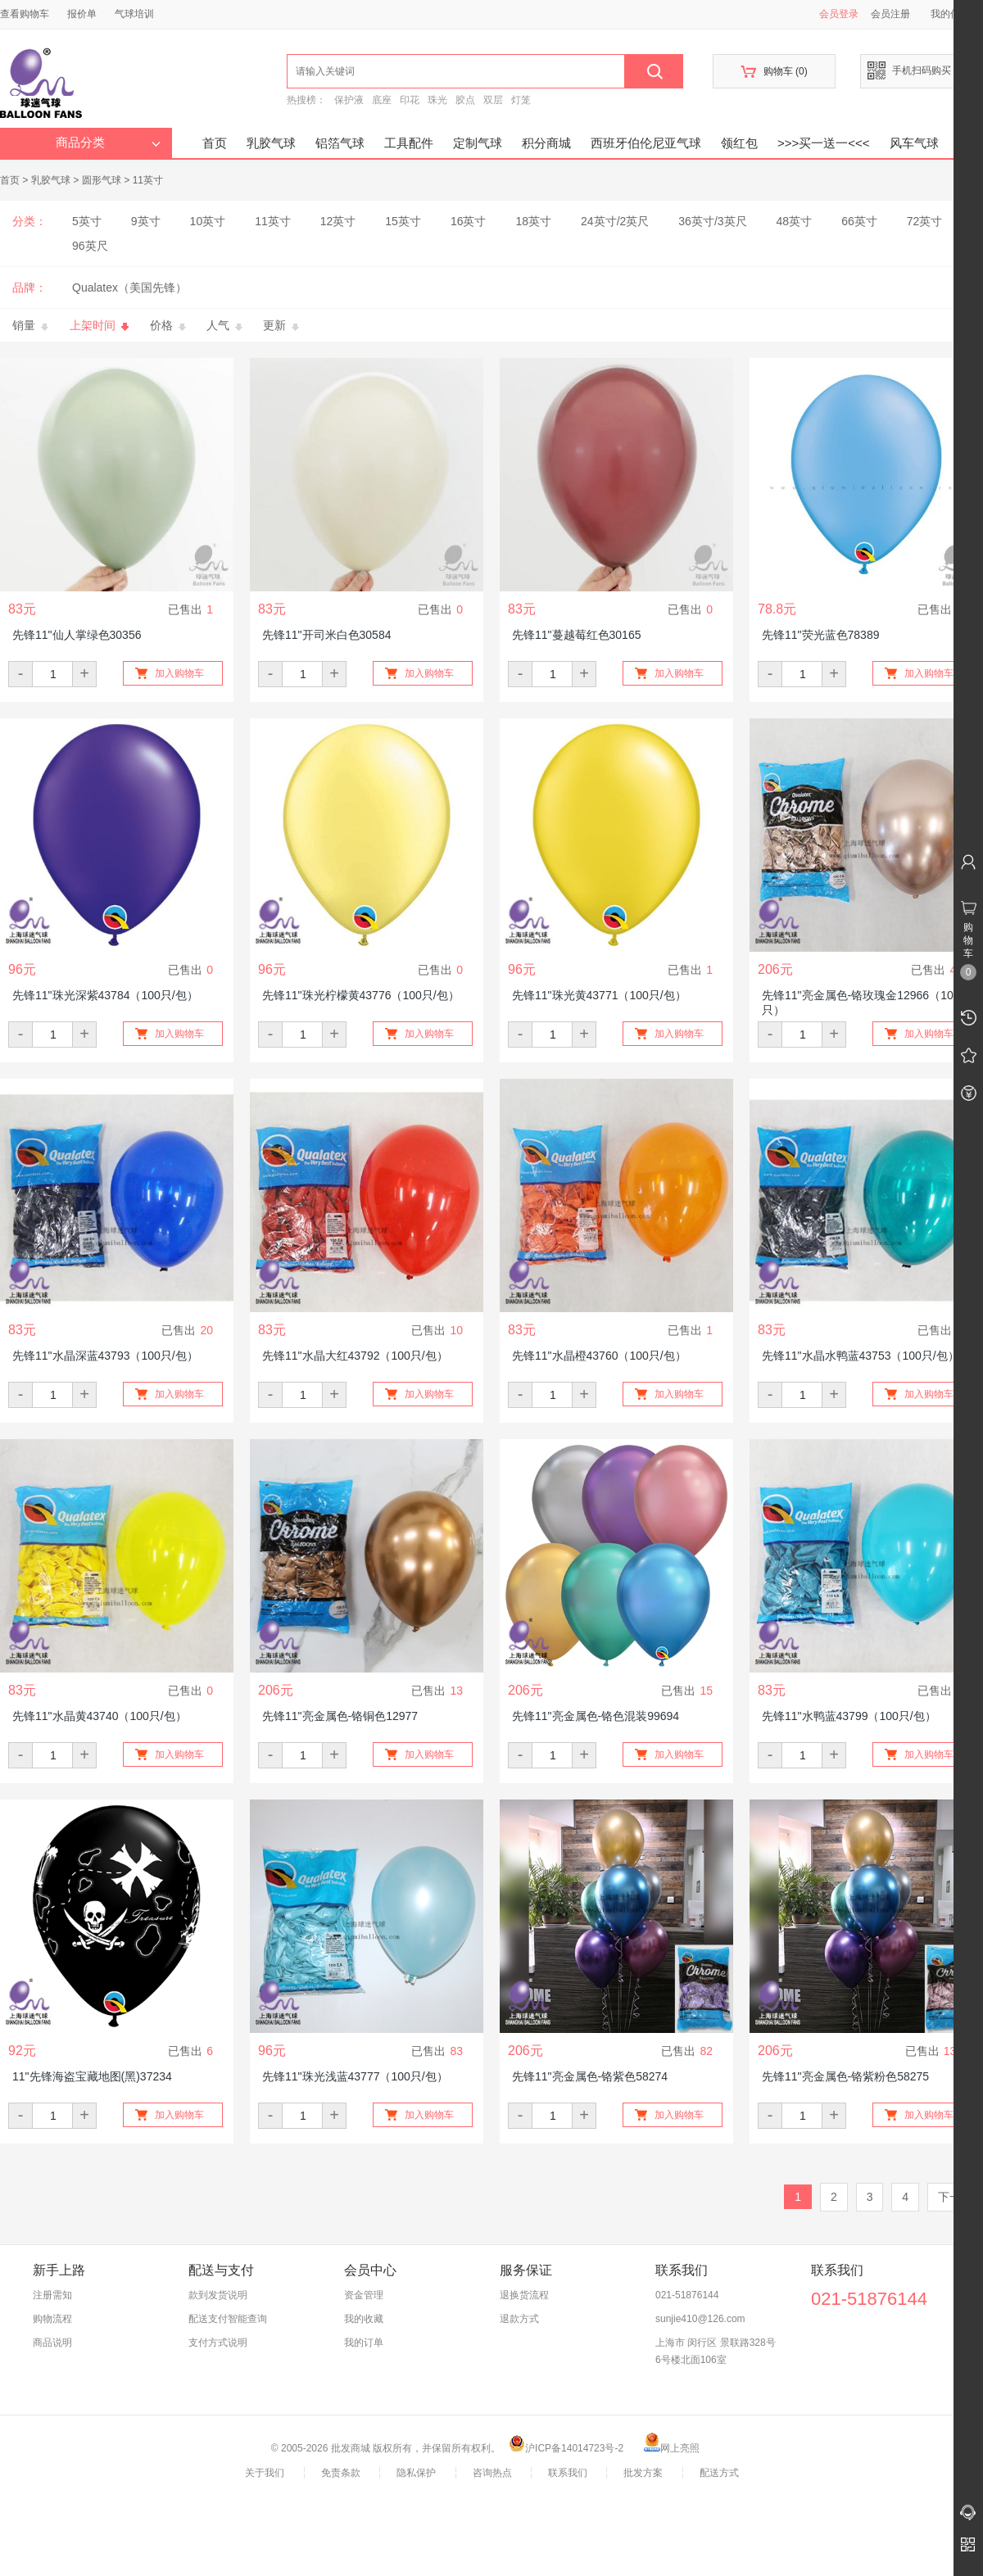 This screenshot has height=2576, width=983. I want to click on 印花, so click(409, 100).